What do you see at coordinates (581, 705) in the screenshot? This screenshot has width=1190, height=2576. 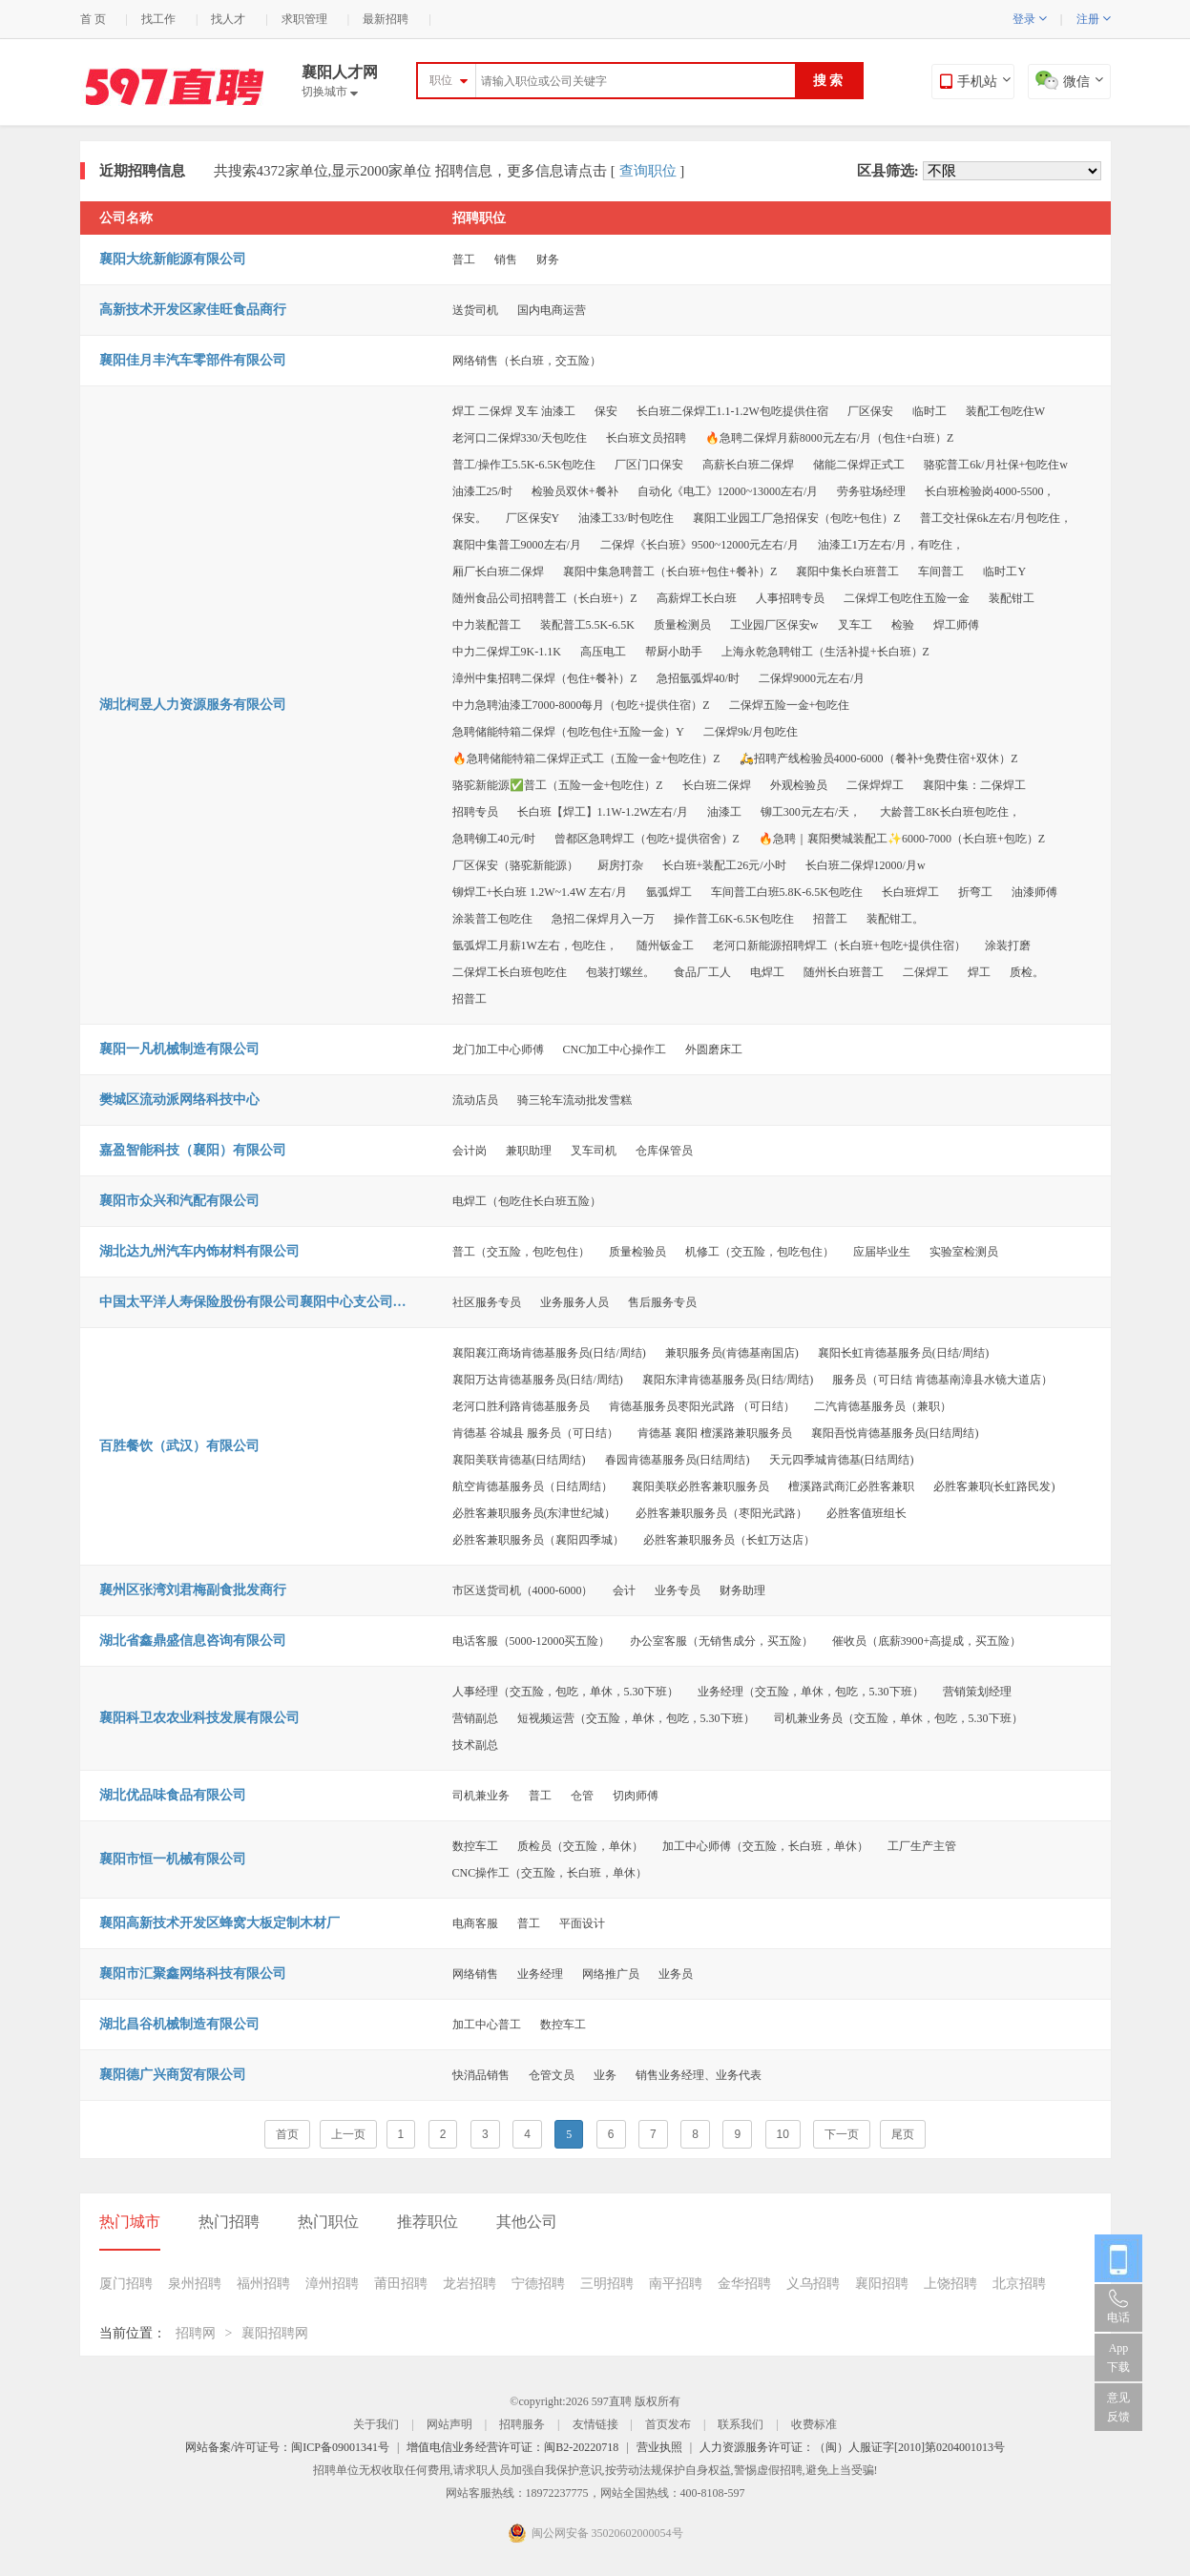 I see `中力急聘油漆工7000-8000每月（包吃+提供住宿）Z` at bounding box center [581, 705].